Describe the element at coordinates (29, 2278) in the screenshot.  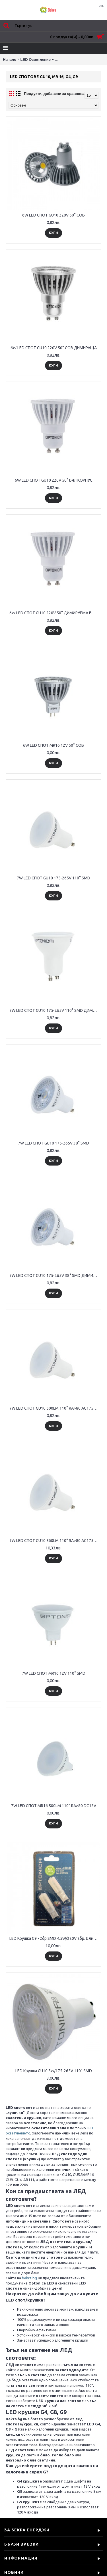
I see `bekra.bg` at that location.